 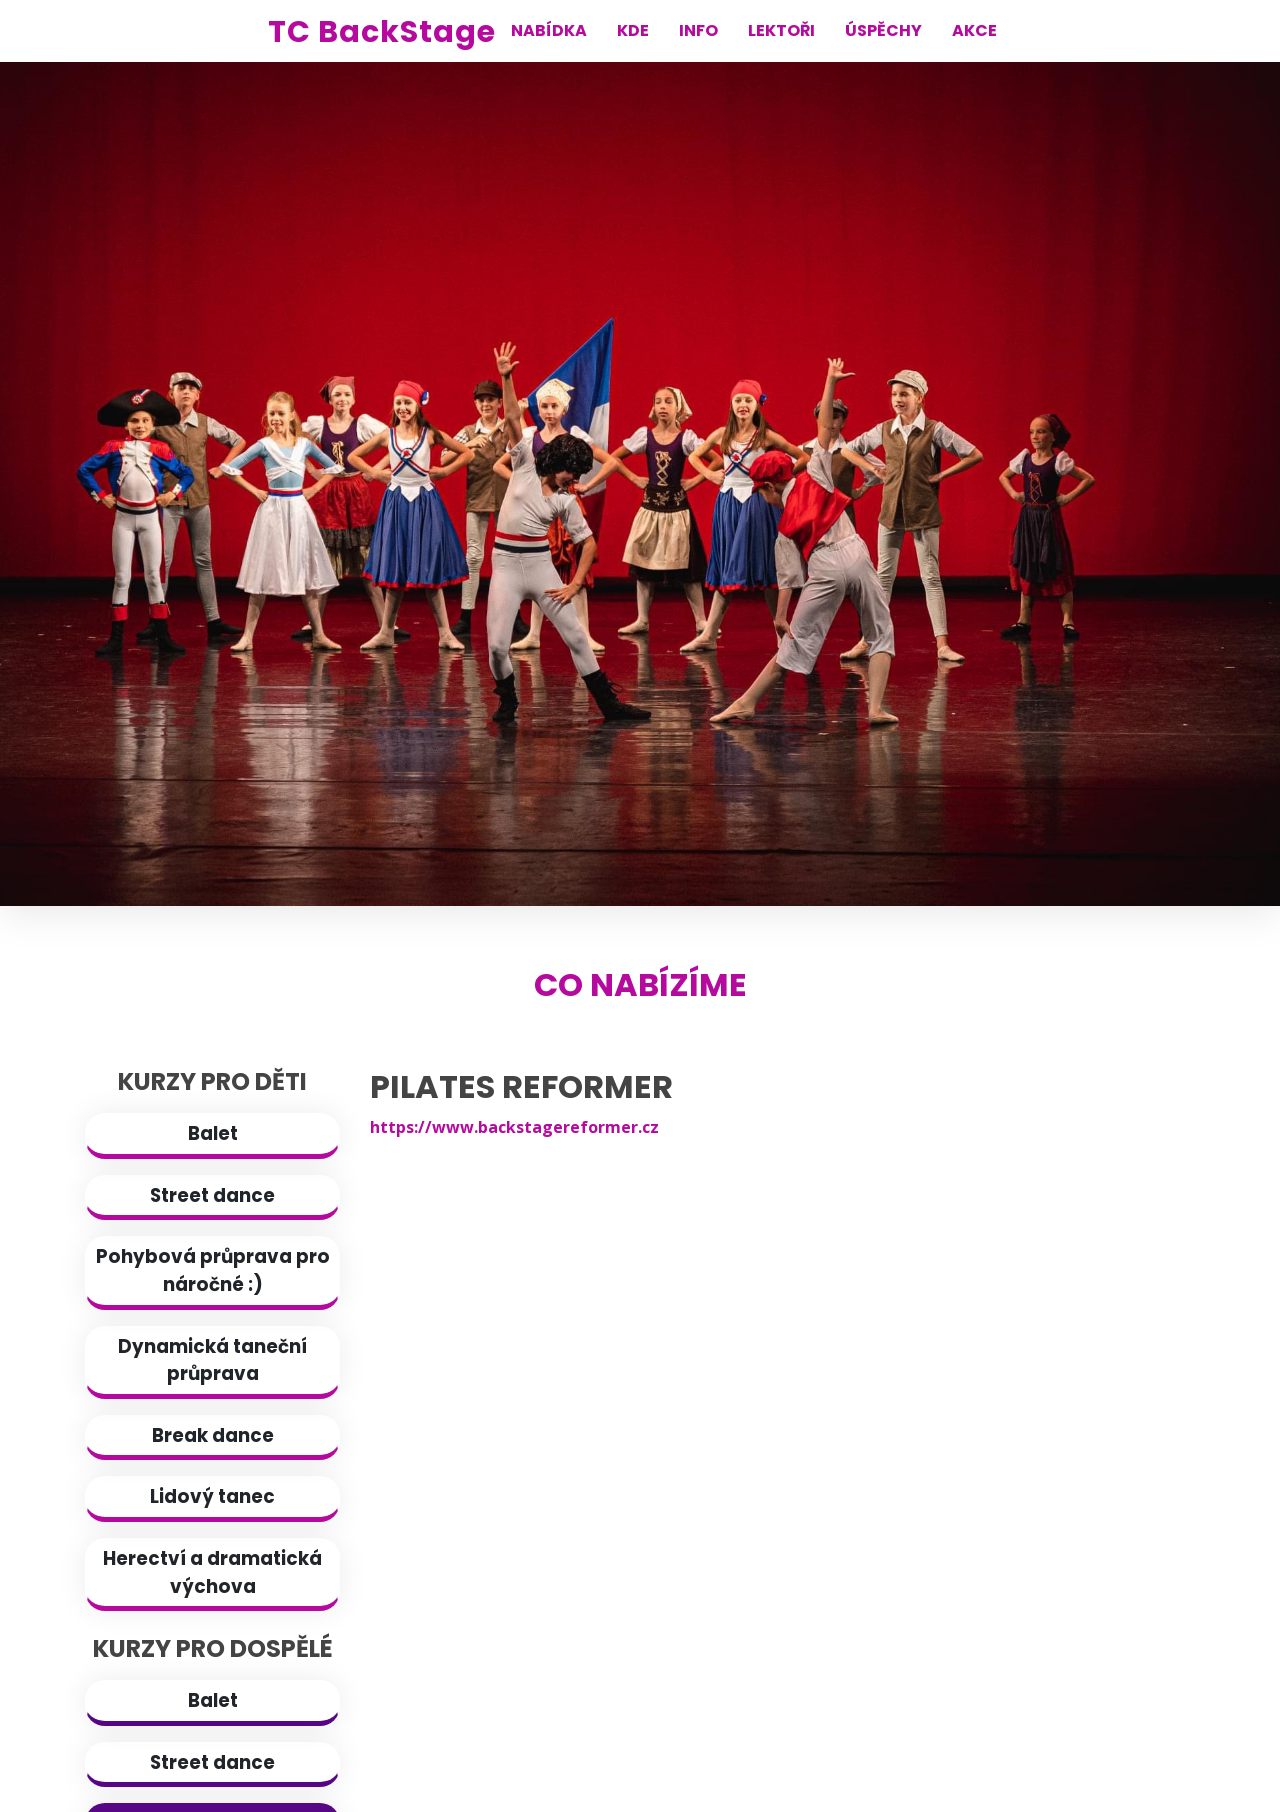 What do you see at coordinates (212, 1360) in the screenshot?
I see `Dynamická taneční průprava` at bounding box center [212, 1360].